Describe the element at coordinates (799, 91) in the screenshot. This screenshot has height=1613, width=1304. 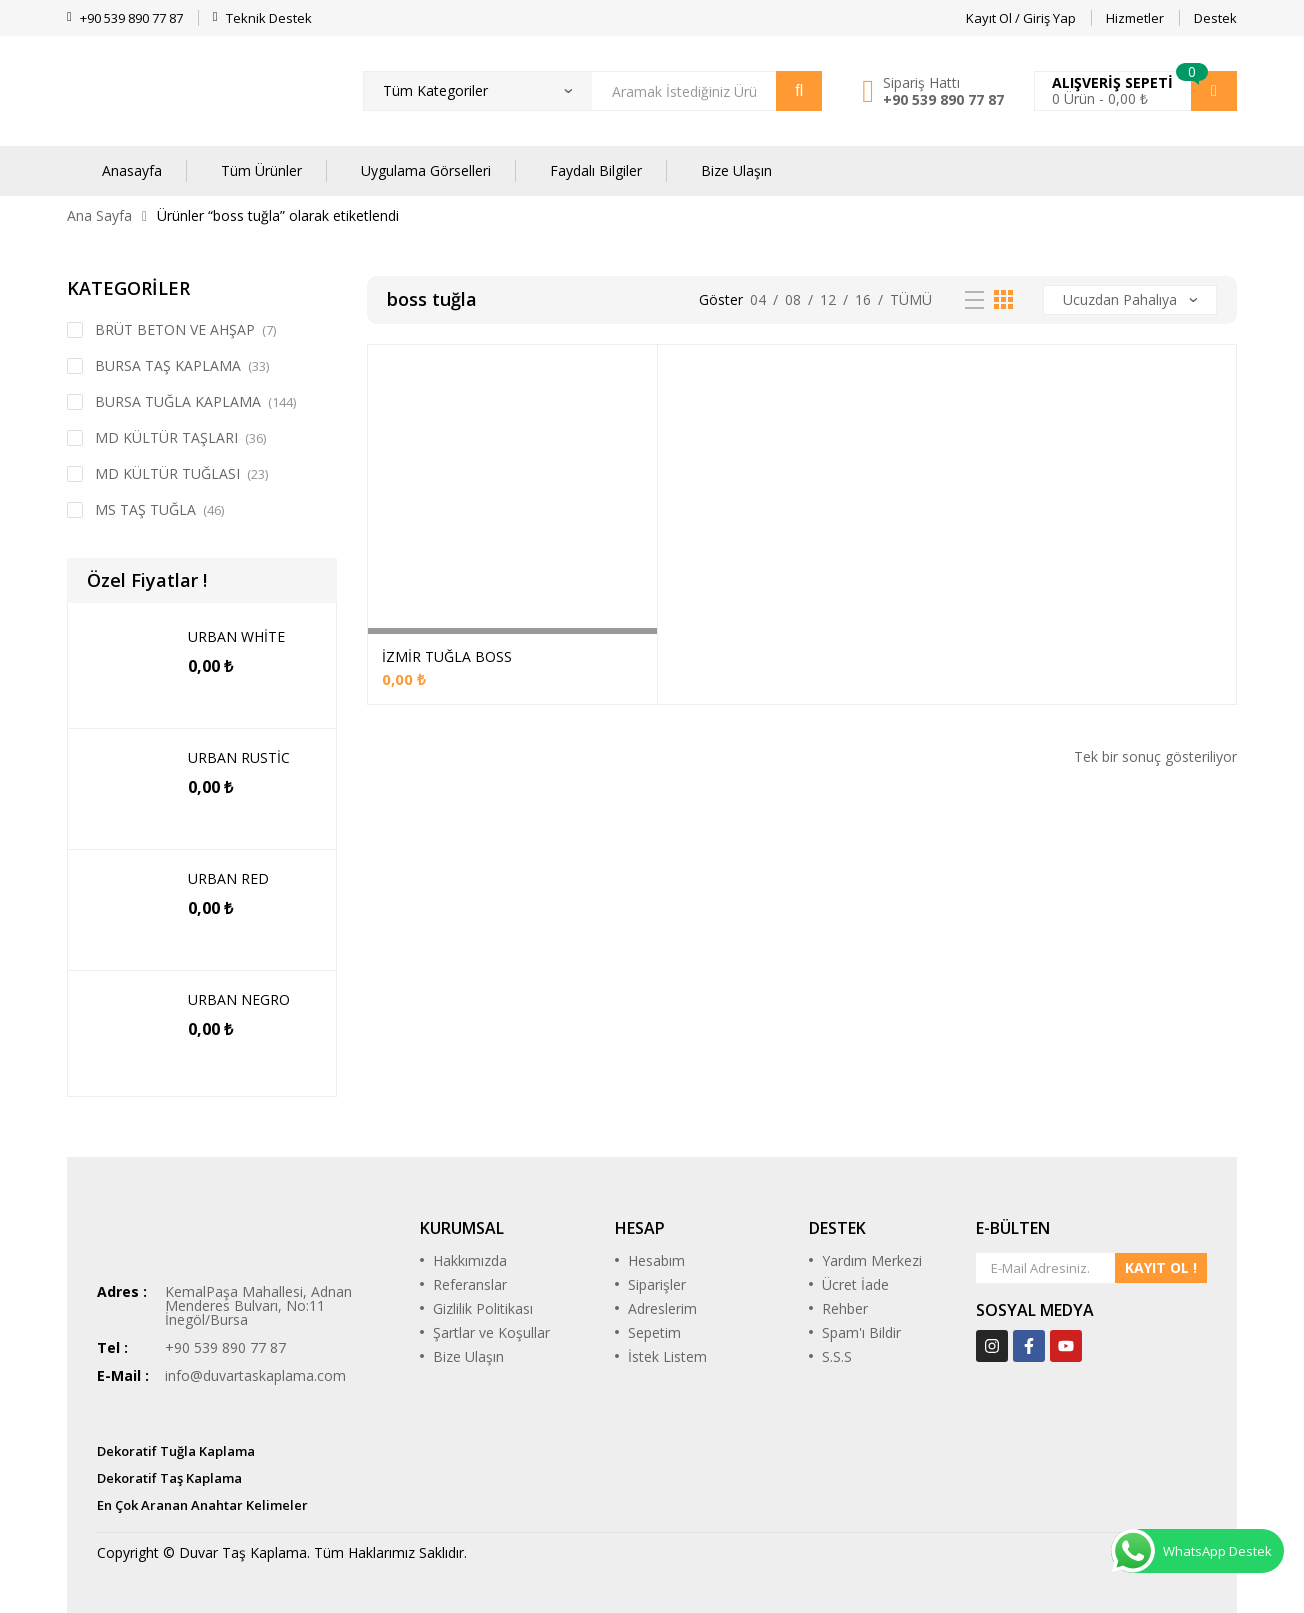
I see `Arama` at that location.